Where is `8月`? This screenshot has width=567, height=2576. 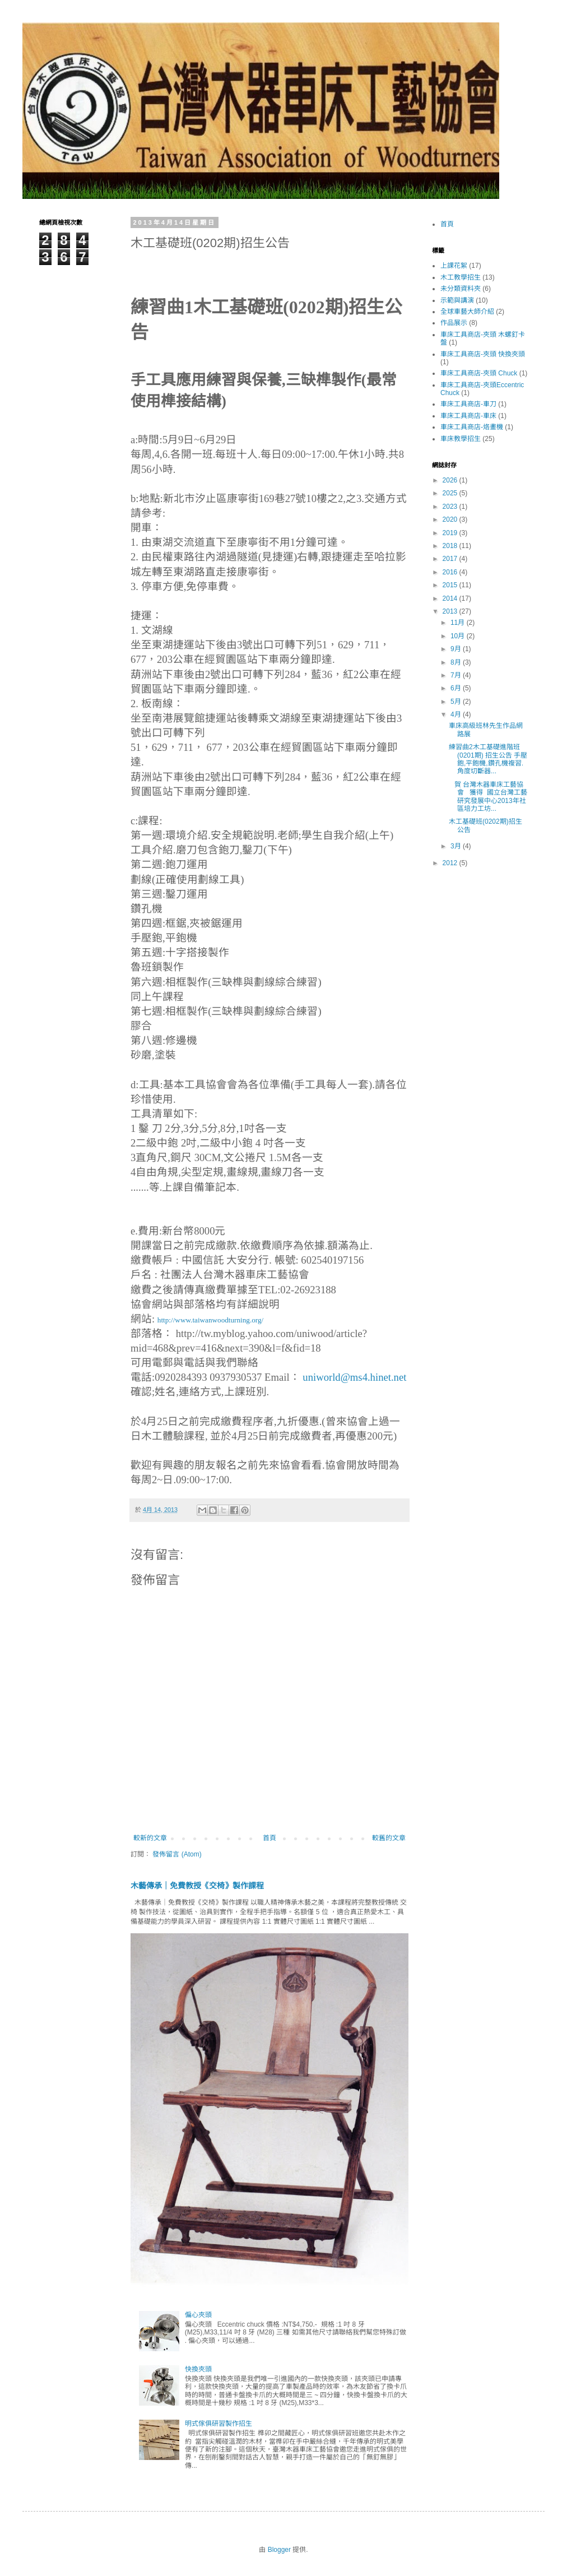
8月 is located at coordinates (456, 662).